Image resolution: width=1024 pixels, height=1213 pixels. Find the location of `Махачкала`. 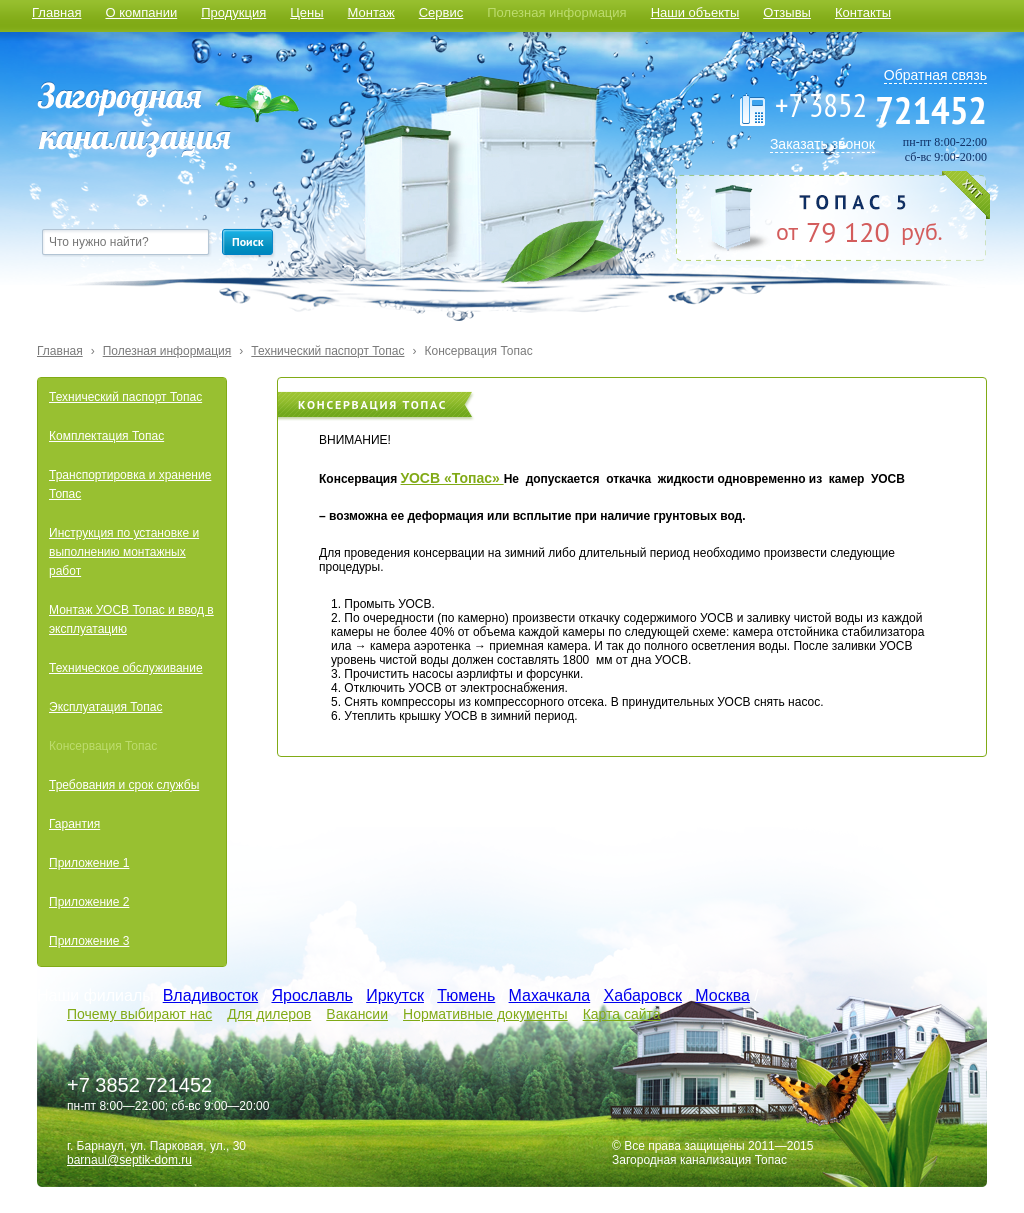

Махачкала is located at coordinates (550, 995).